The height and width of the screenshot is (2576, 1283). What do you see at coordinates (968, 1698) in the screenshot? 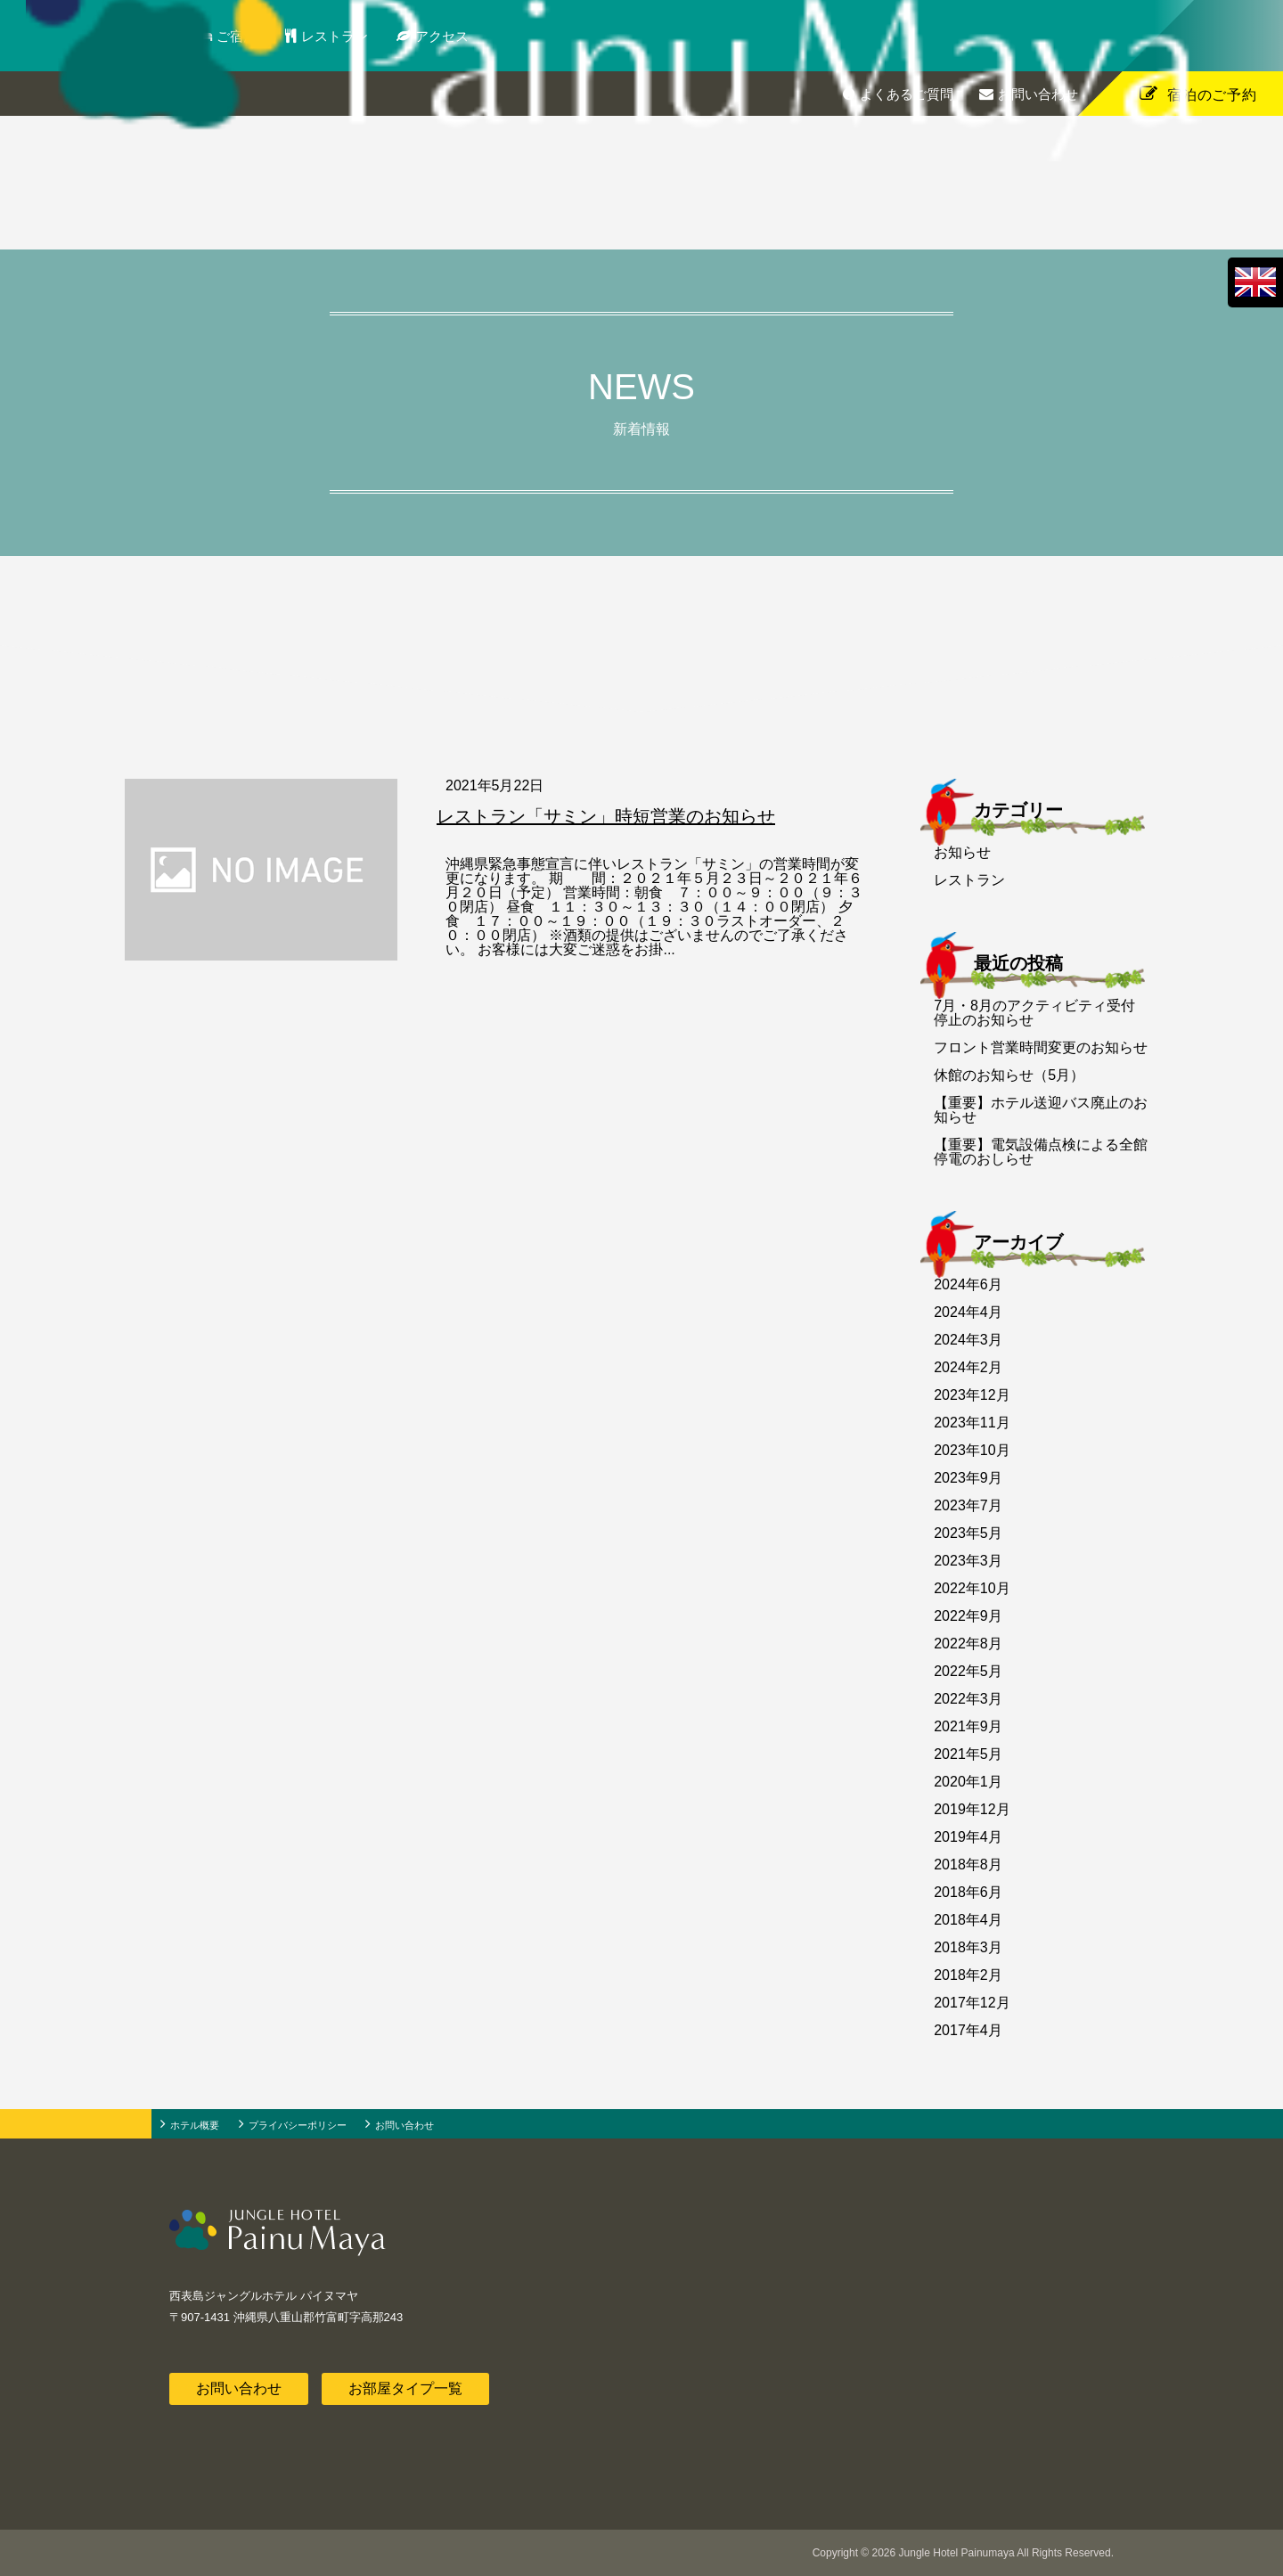
I see `2022年3月` at bounding box center [968, 1698].